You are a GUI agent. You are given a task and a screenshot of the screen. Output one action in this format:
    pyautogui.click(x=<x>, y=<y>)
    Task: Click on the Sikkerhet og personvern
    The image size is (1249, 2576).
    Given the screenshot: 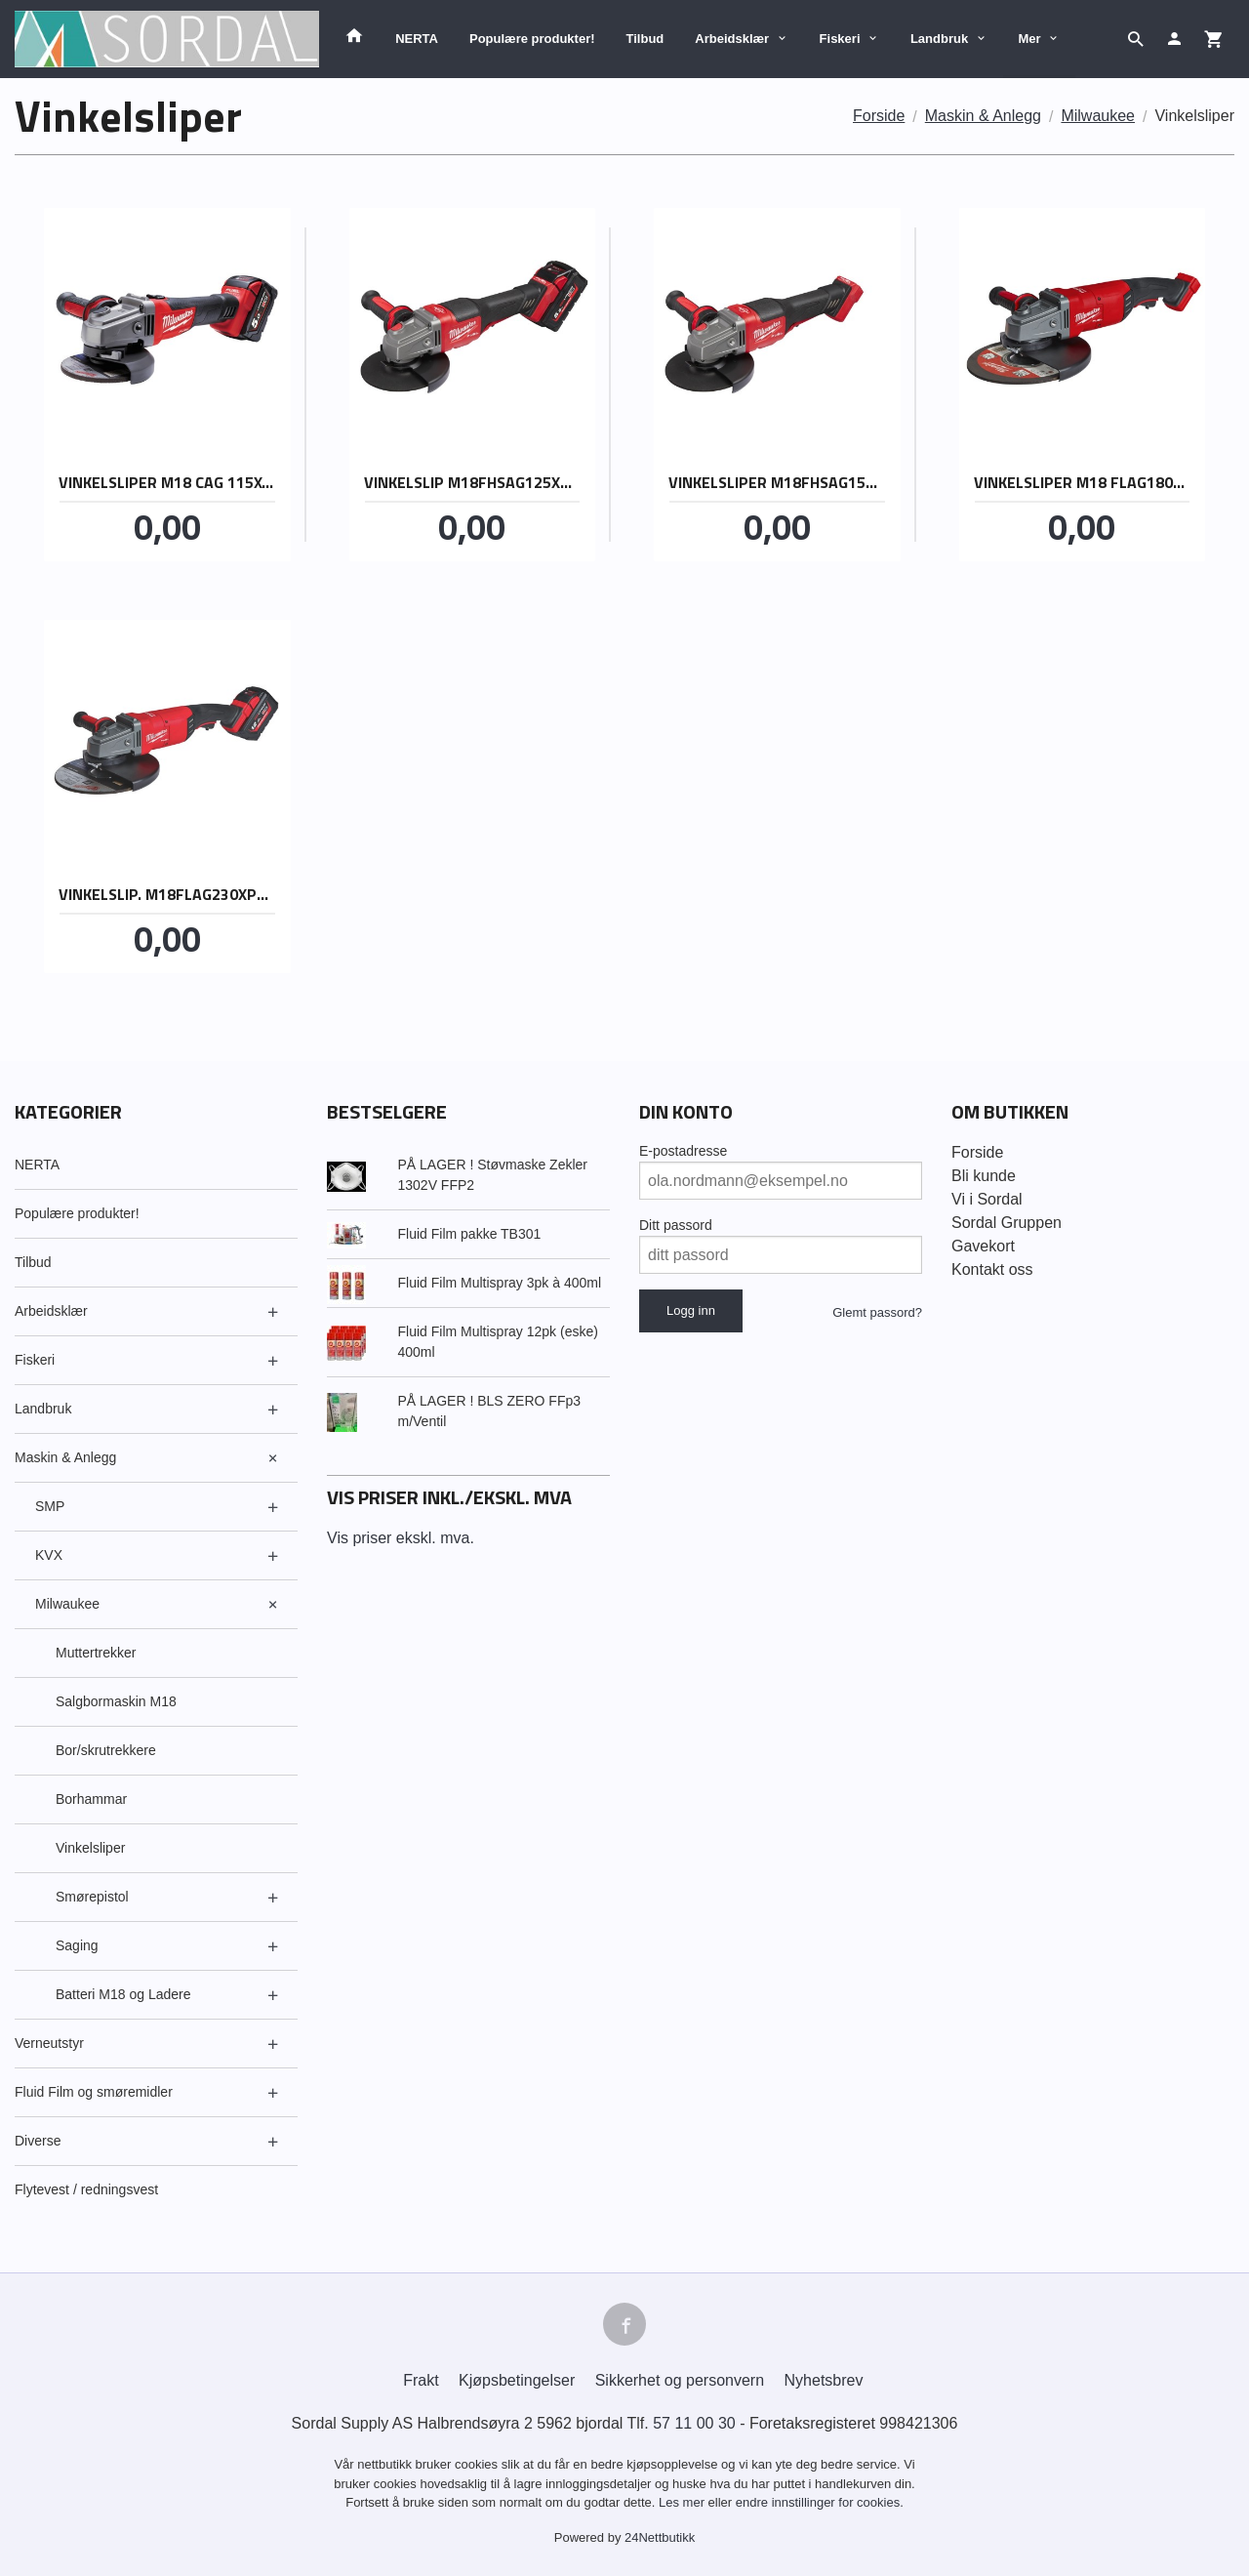 What is the action you would take?
    pyautogui.click(x=679, y=2380)
    